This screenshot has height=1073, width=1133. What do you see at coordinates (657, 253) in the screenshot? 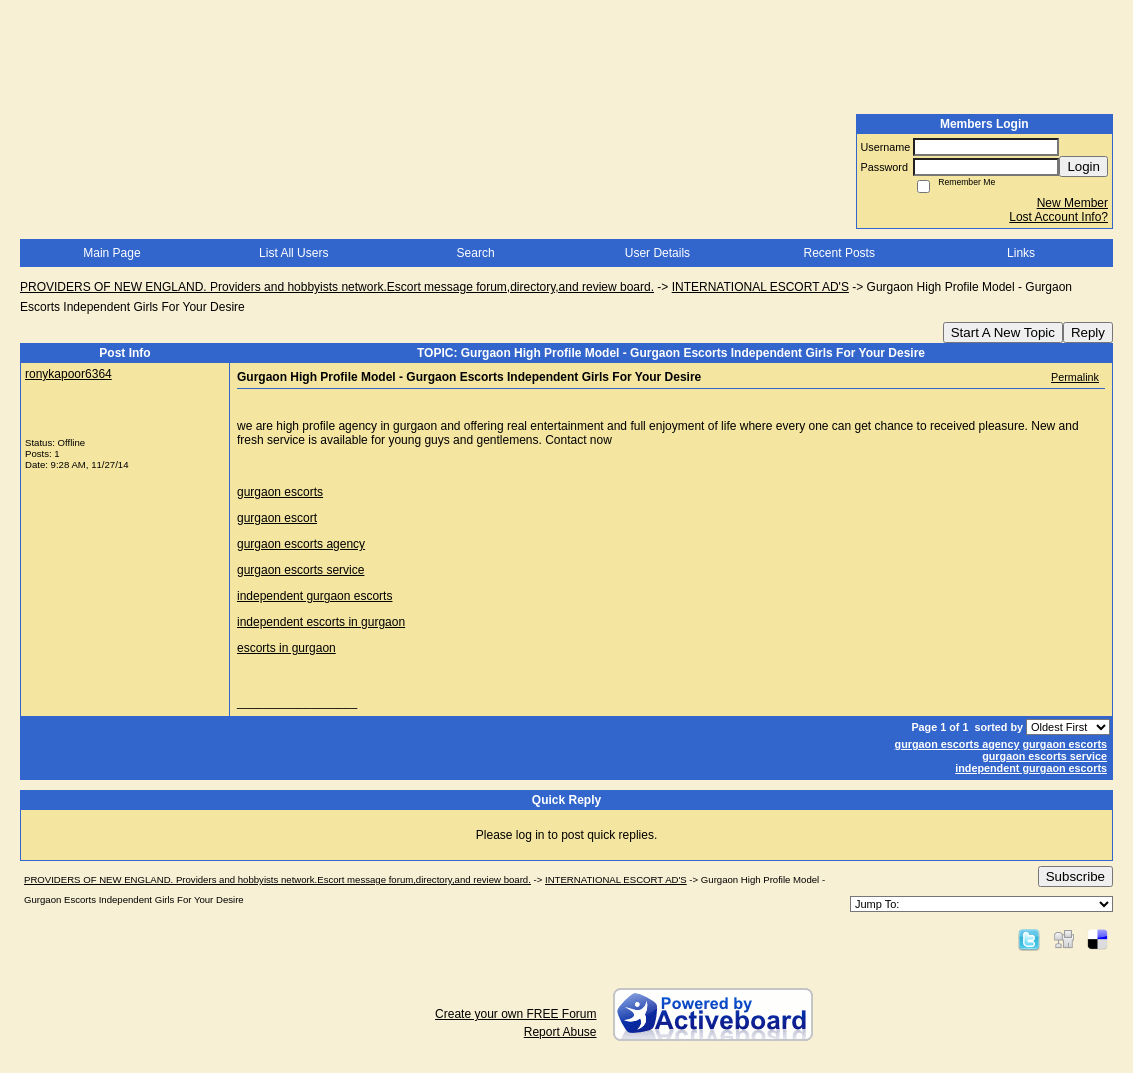
I see `User Details` at bounding box center [657, 253].